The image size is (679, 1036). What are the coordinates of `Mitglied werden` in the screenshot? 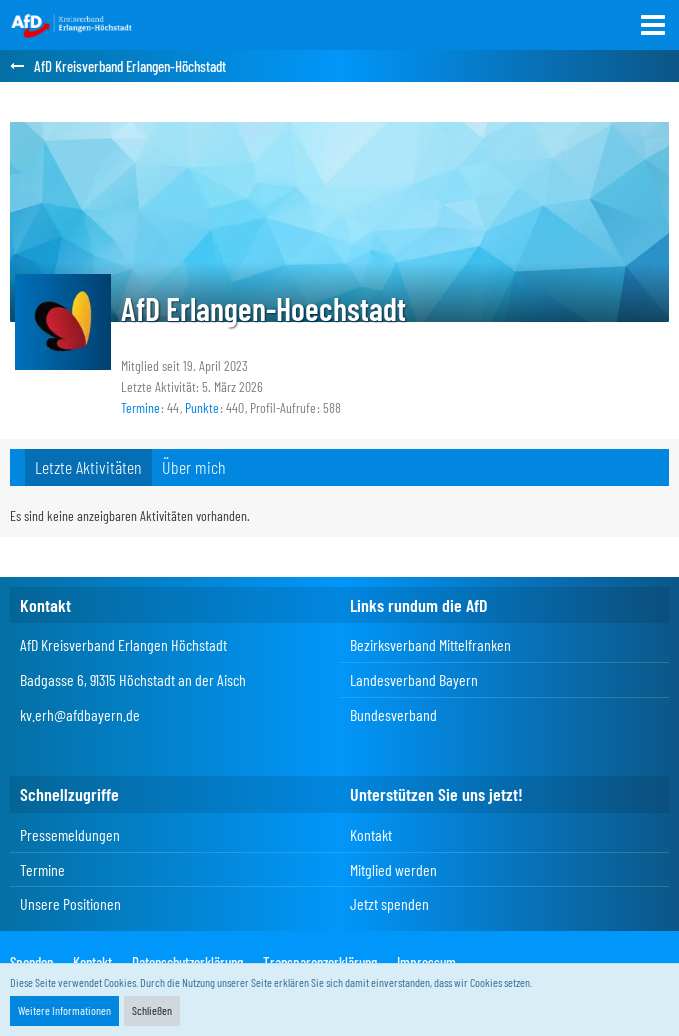 It's located at (393, 869).